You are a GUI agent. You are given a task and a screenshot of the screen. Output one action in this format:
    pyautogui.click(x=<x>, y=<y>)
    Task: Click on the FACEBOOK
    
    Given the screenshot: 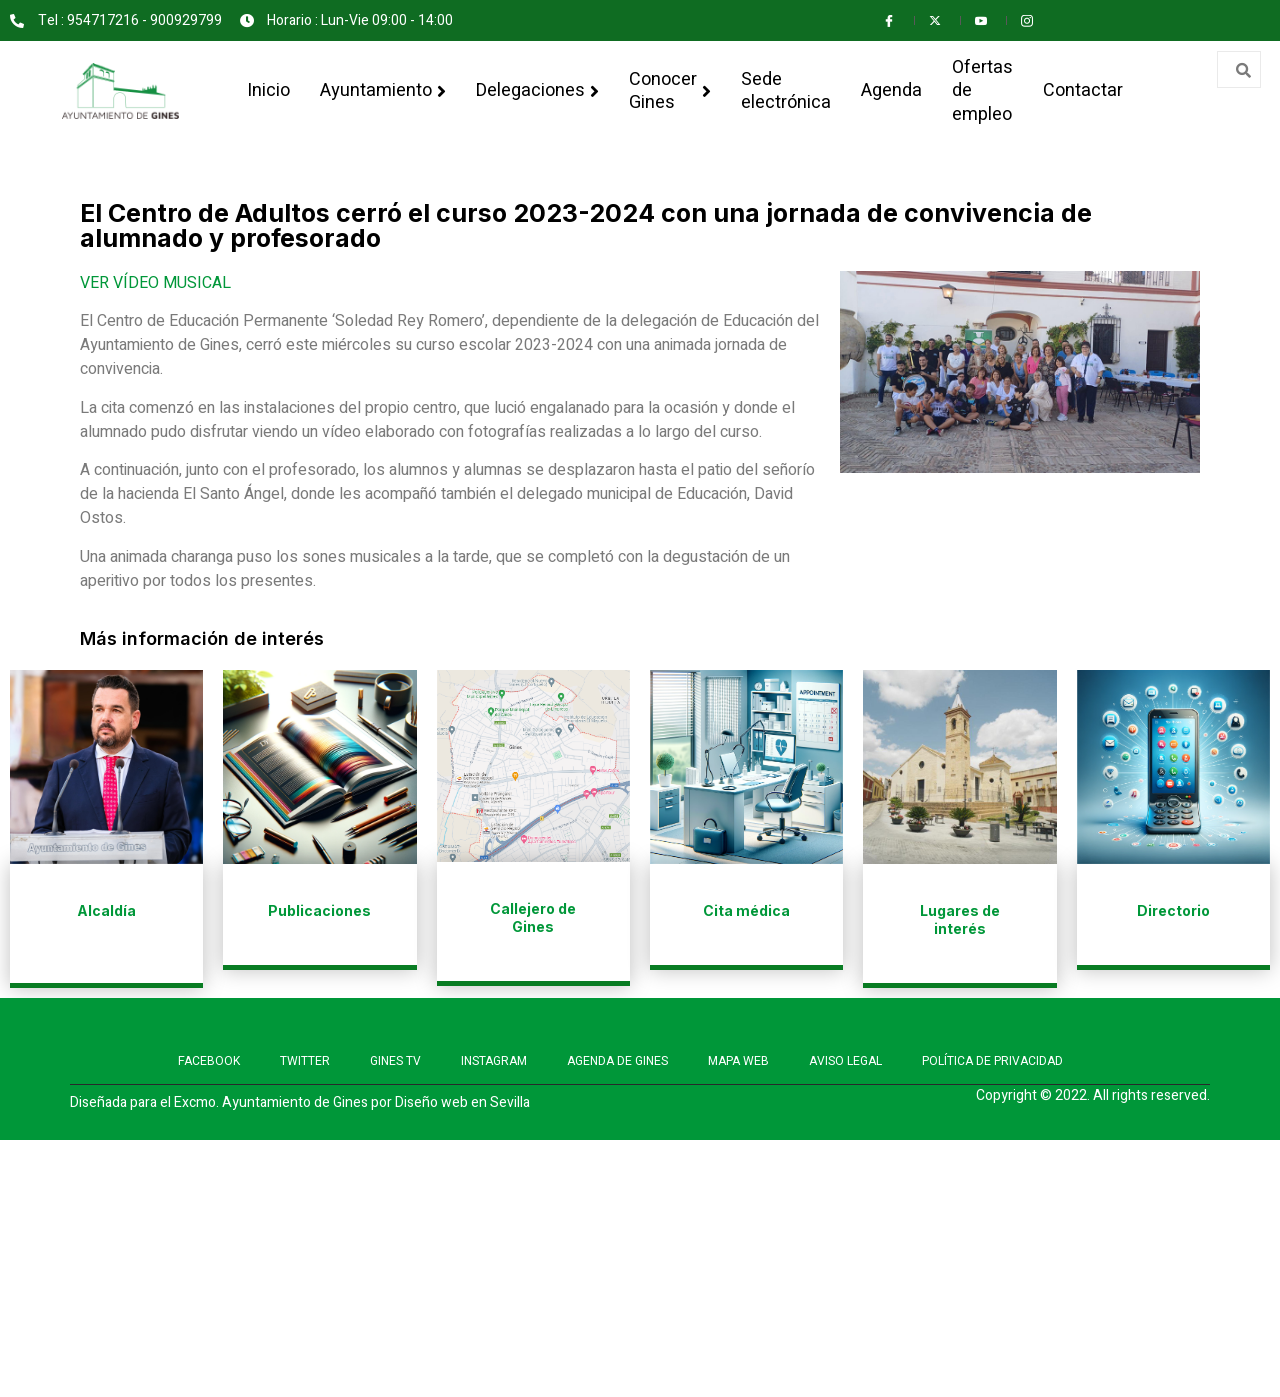 What is the action you would take?
    pyautogui.click(x=209, y=1061)
    